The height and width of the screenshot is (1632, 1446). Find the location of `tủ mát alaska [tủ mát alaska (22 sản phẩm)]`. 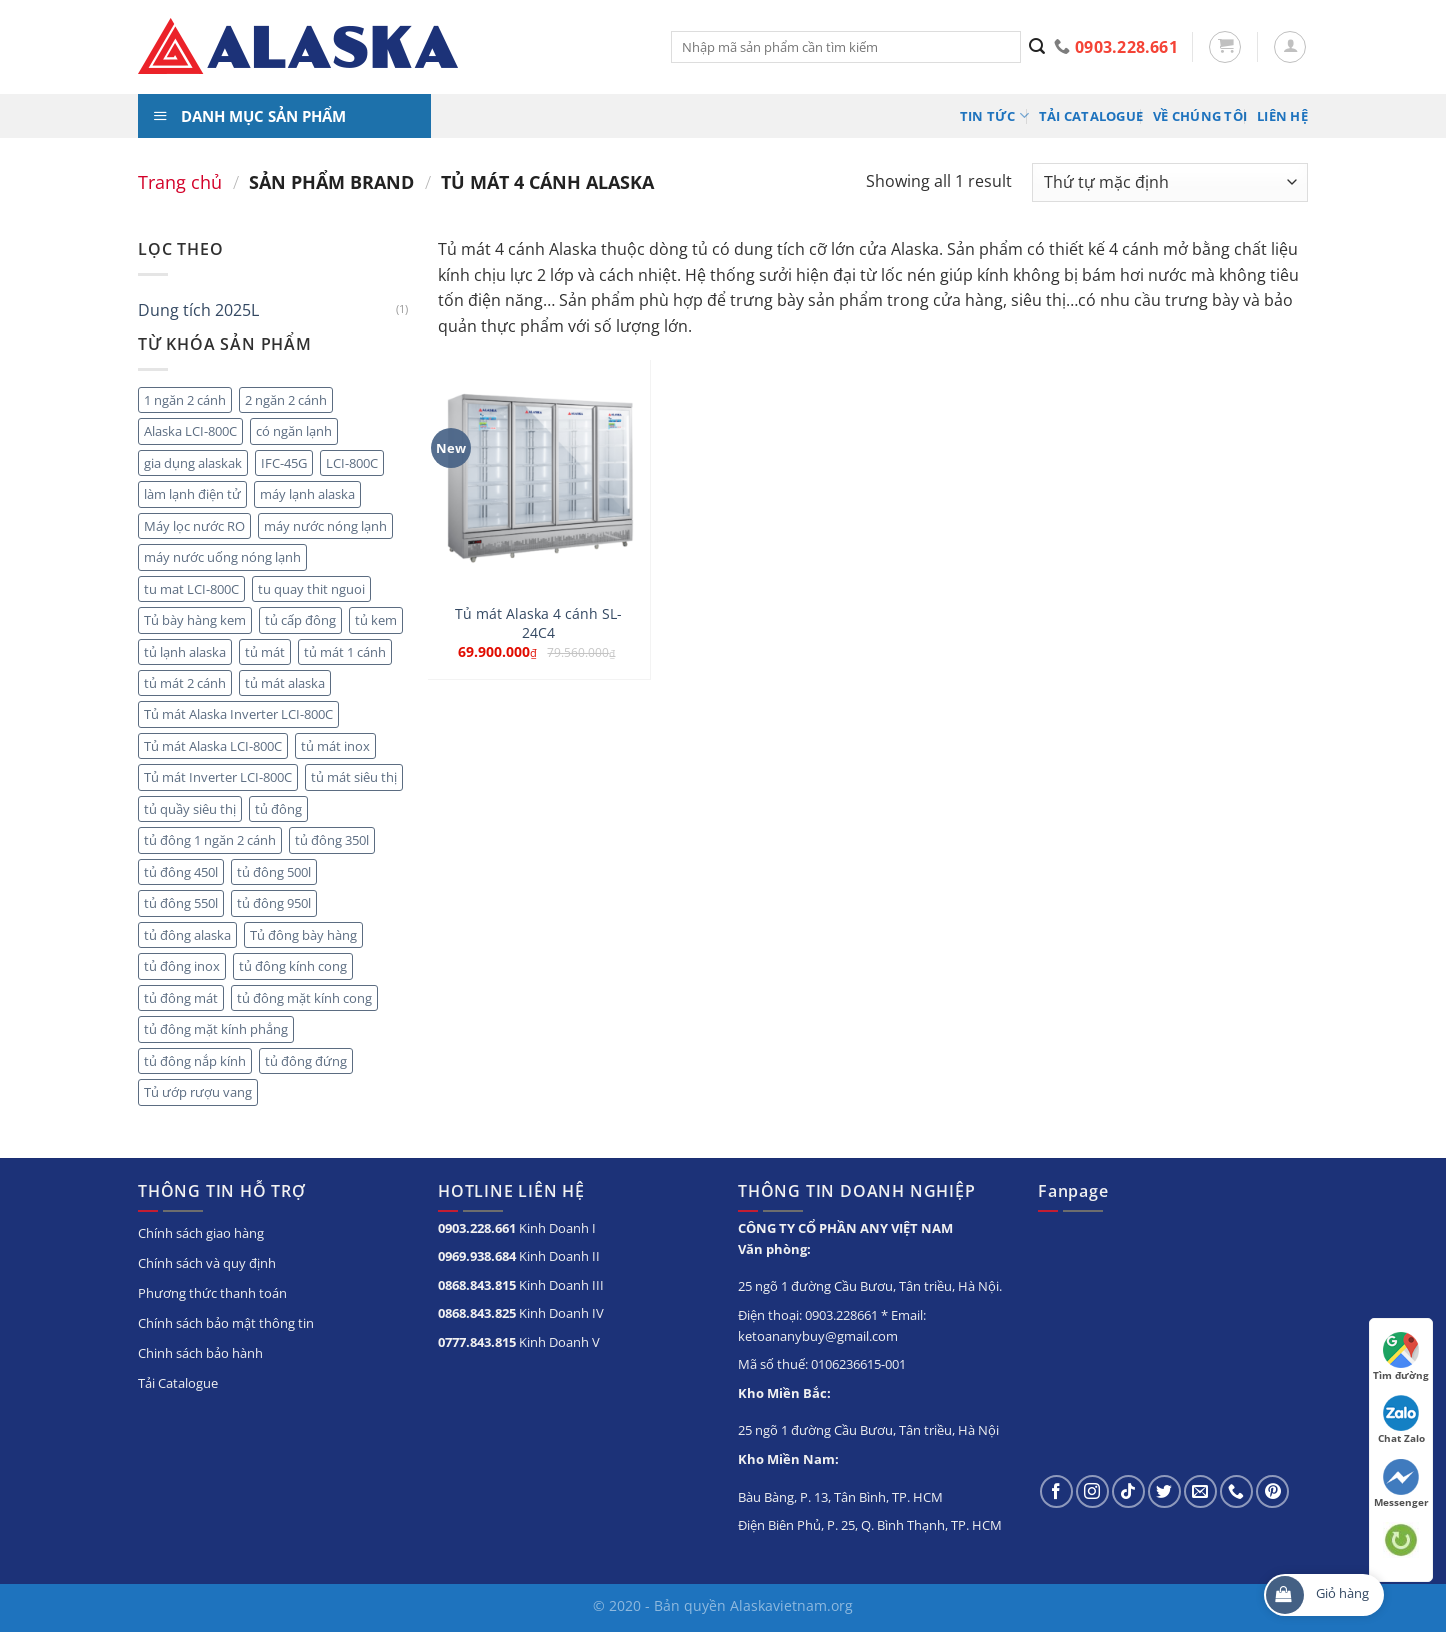

tủ mát alaska [tủ mát alaska (22 sản phẩm)] is located at coordinates (285, 683).